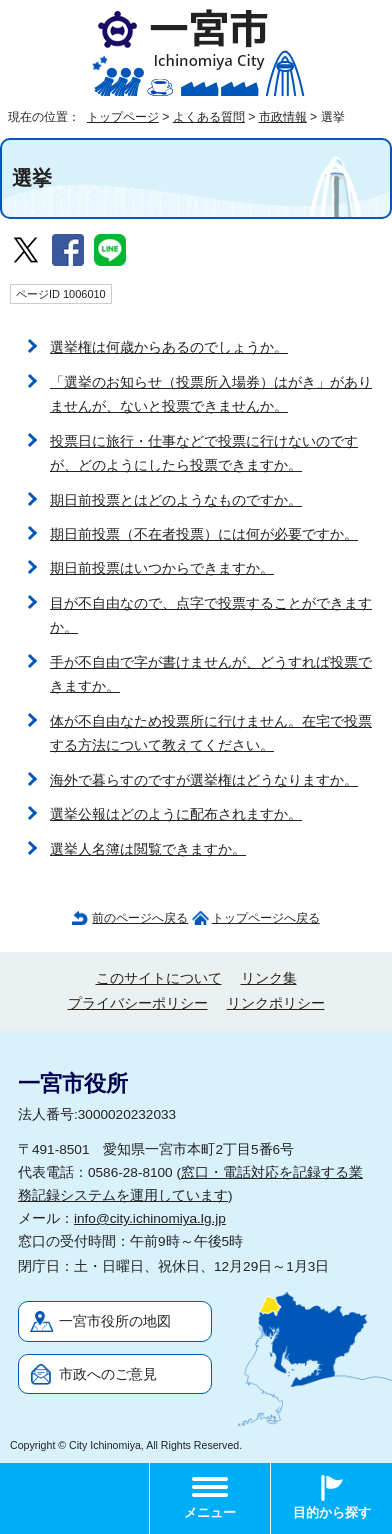 The width and height of the screenshot is (392, 1534). Describe the element at coordinates (169, 347) in the screenshot. I see `選挙権は何歳からあるのでしょうか。` at that location.